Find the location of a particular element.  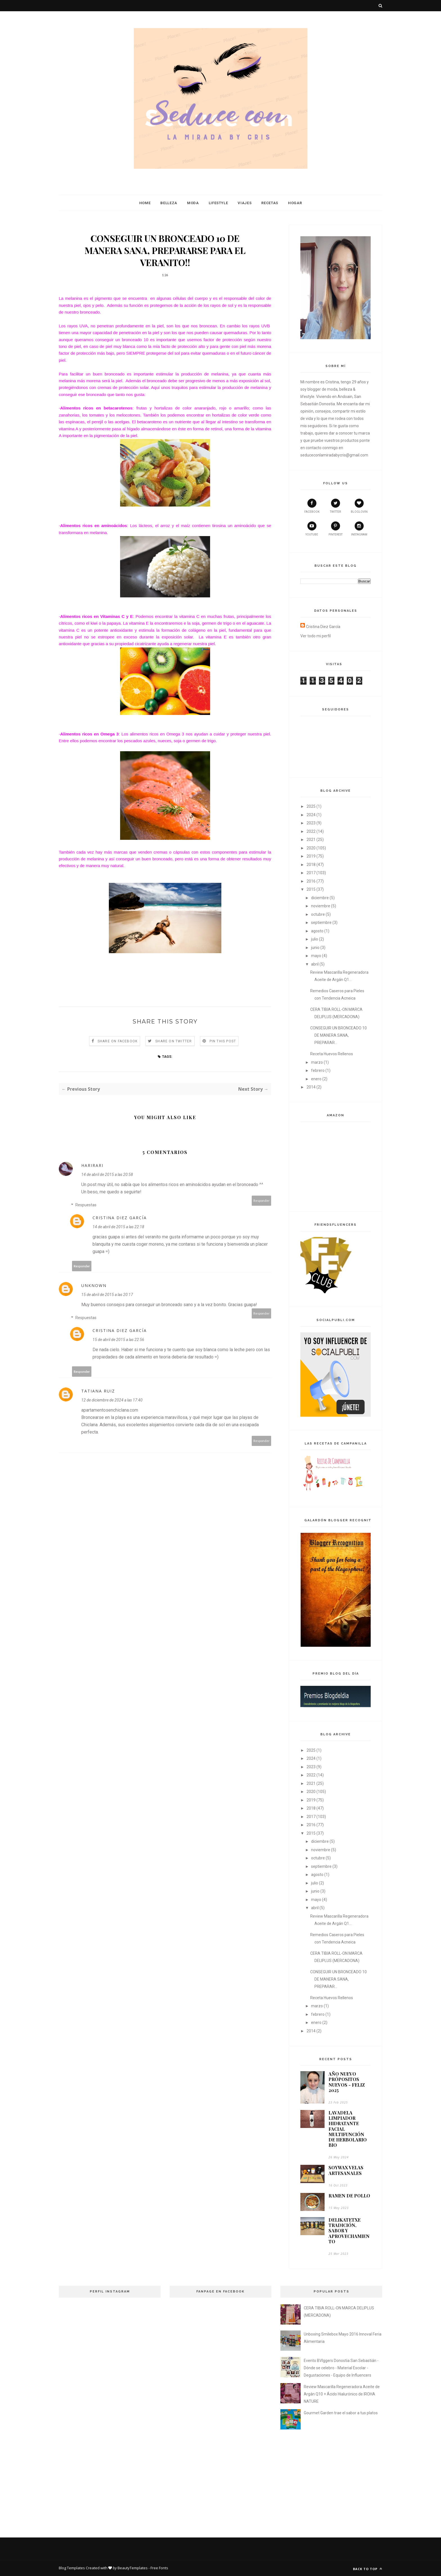

Cristina Diez García is located at coordinates (120, 1217).